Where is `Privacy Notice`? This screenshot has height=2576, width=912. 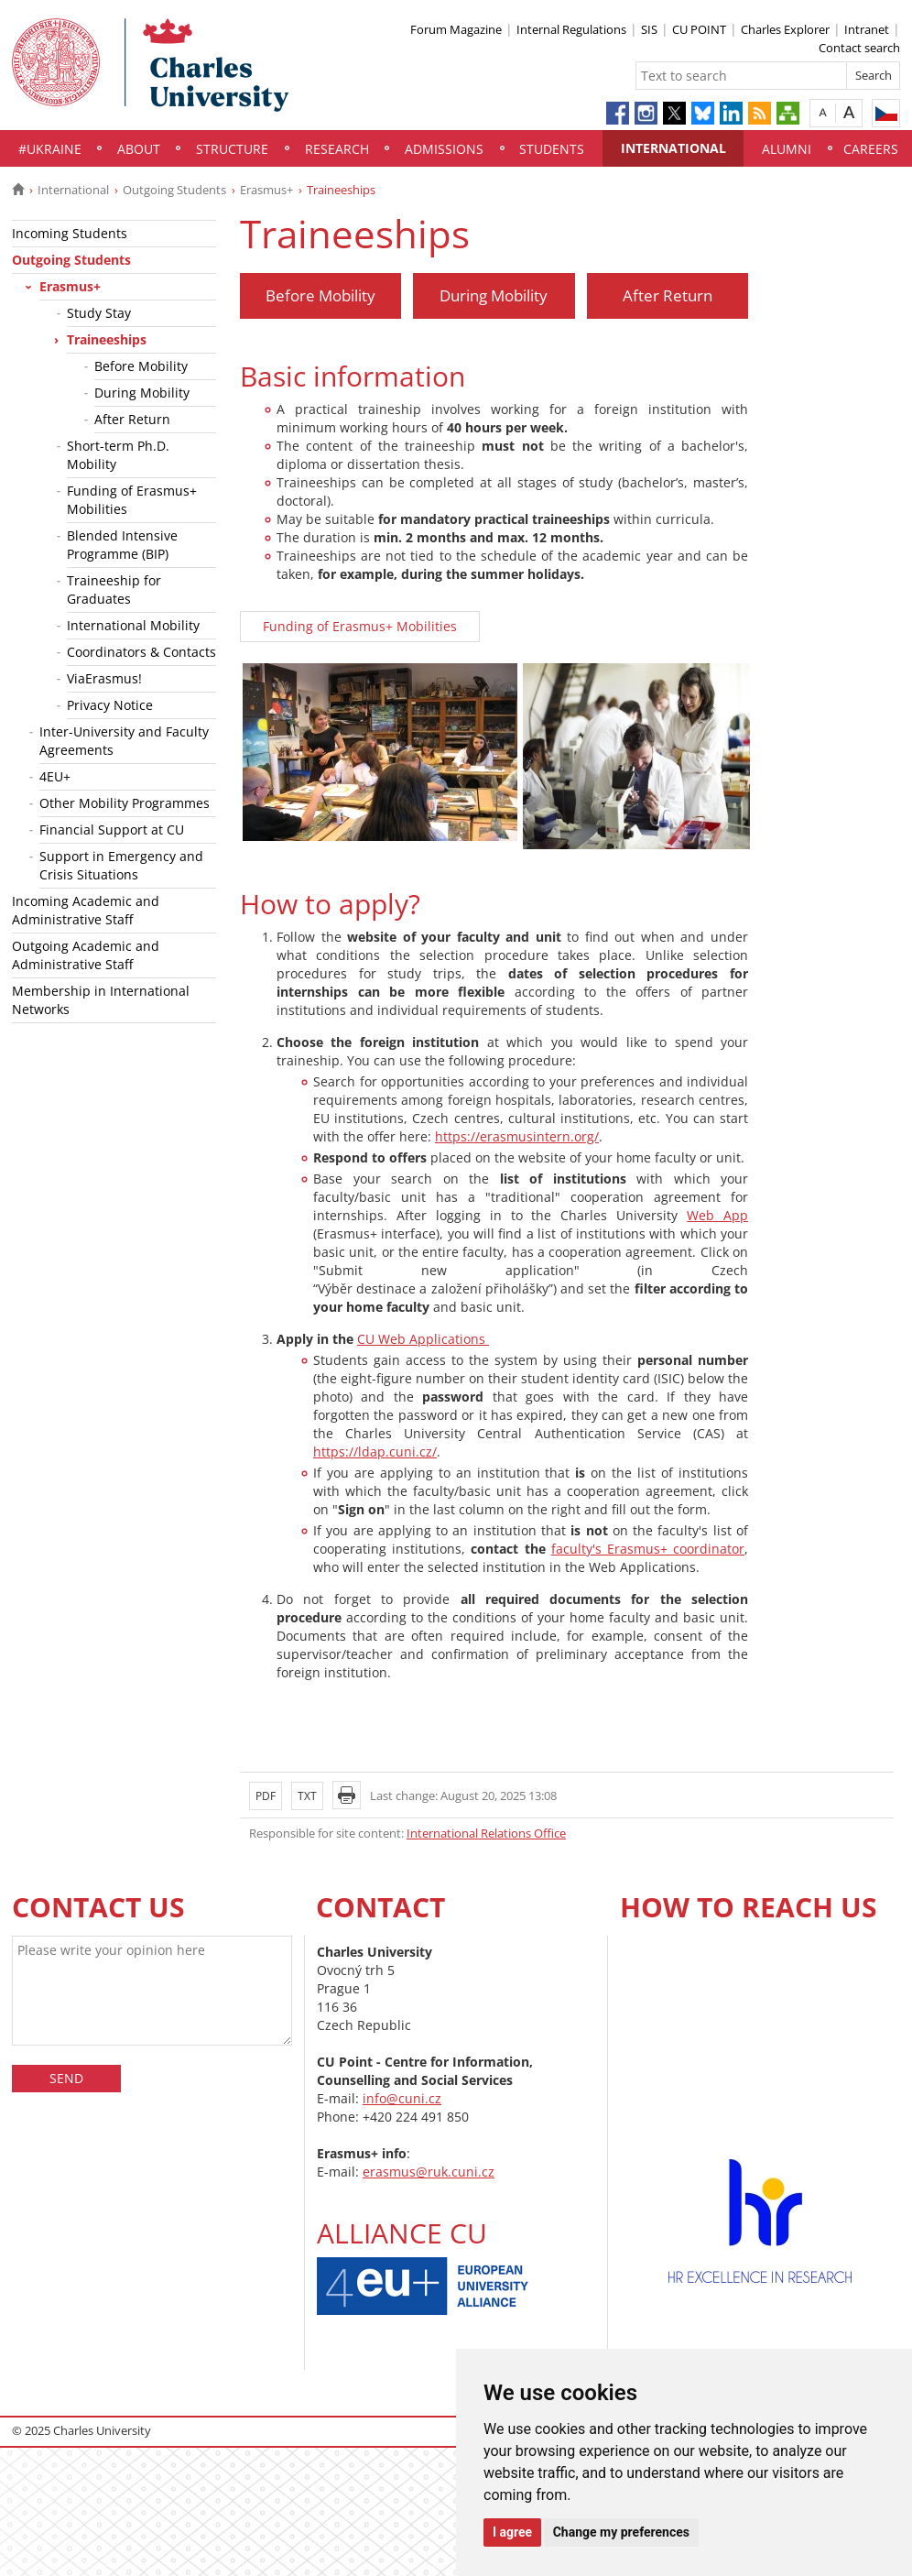
Privacy Notice is located at coordinates (110, 705).